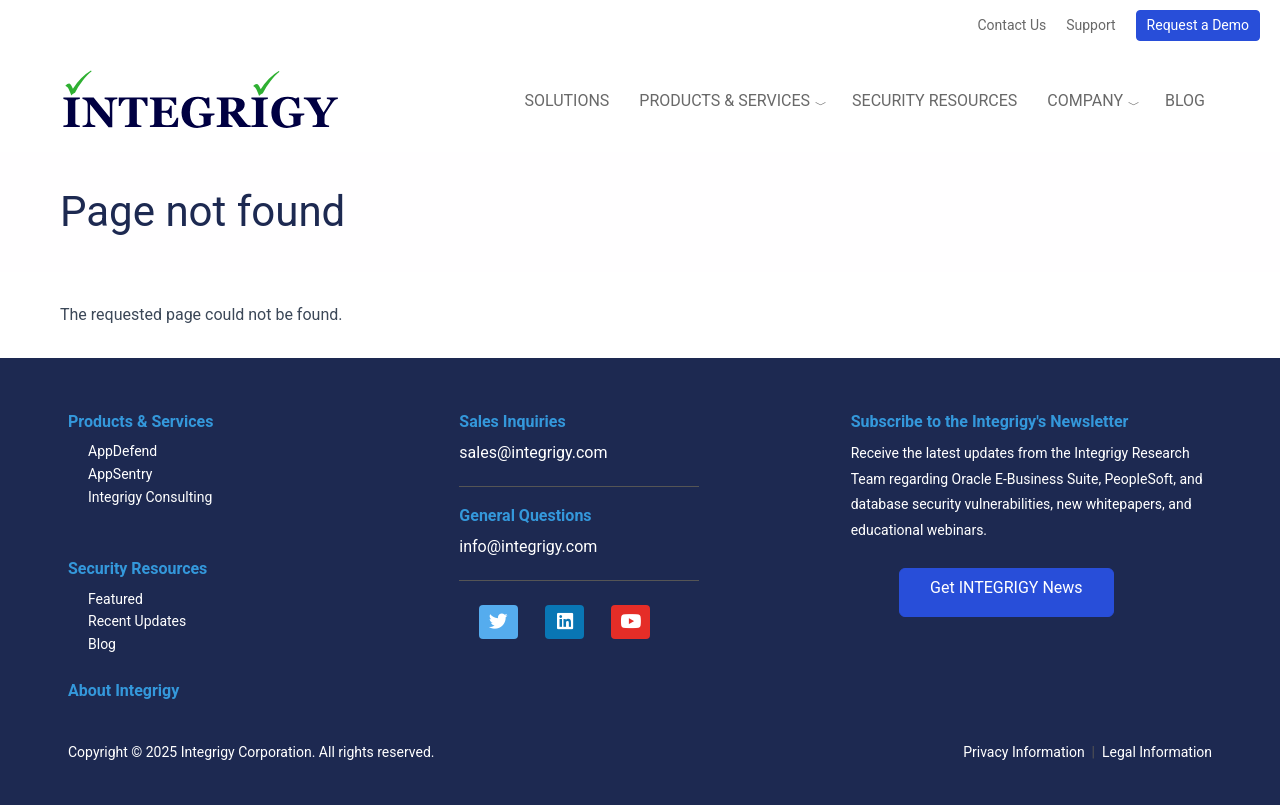  Describe the element at coordinates (724, 100) in the screenshot. I see `Products & Services` at that location.